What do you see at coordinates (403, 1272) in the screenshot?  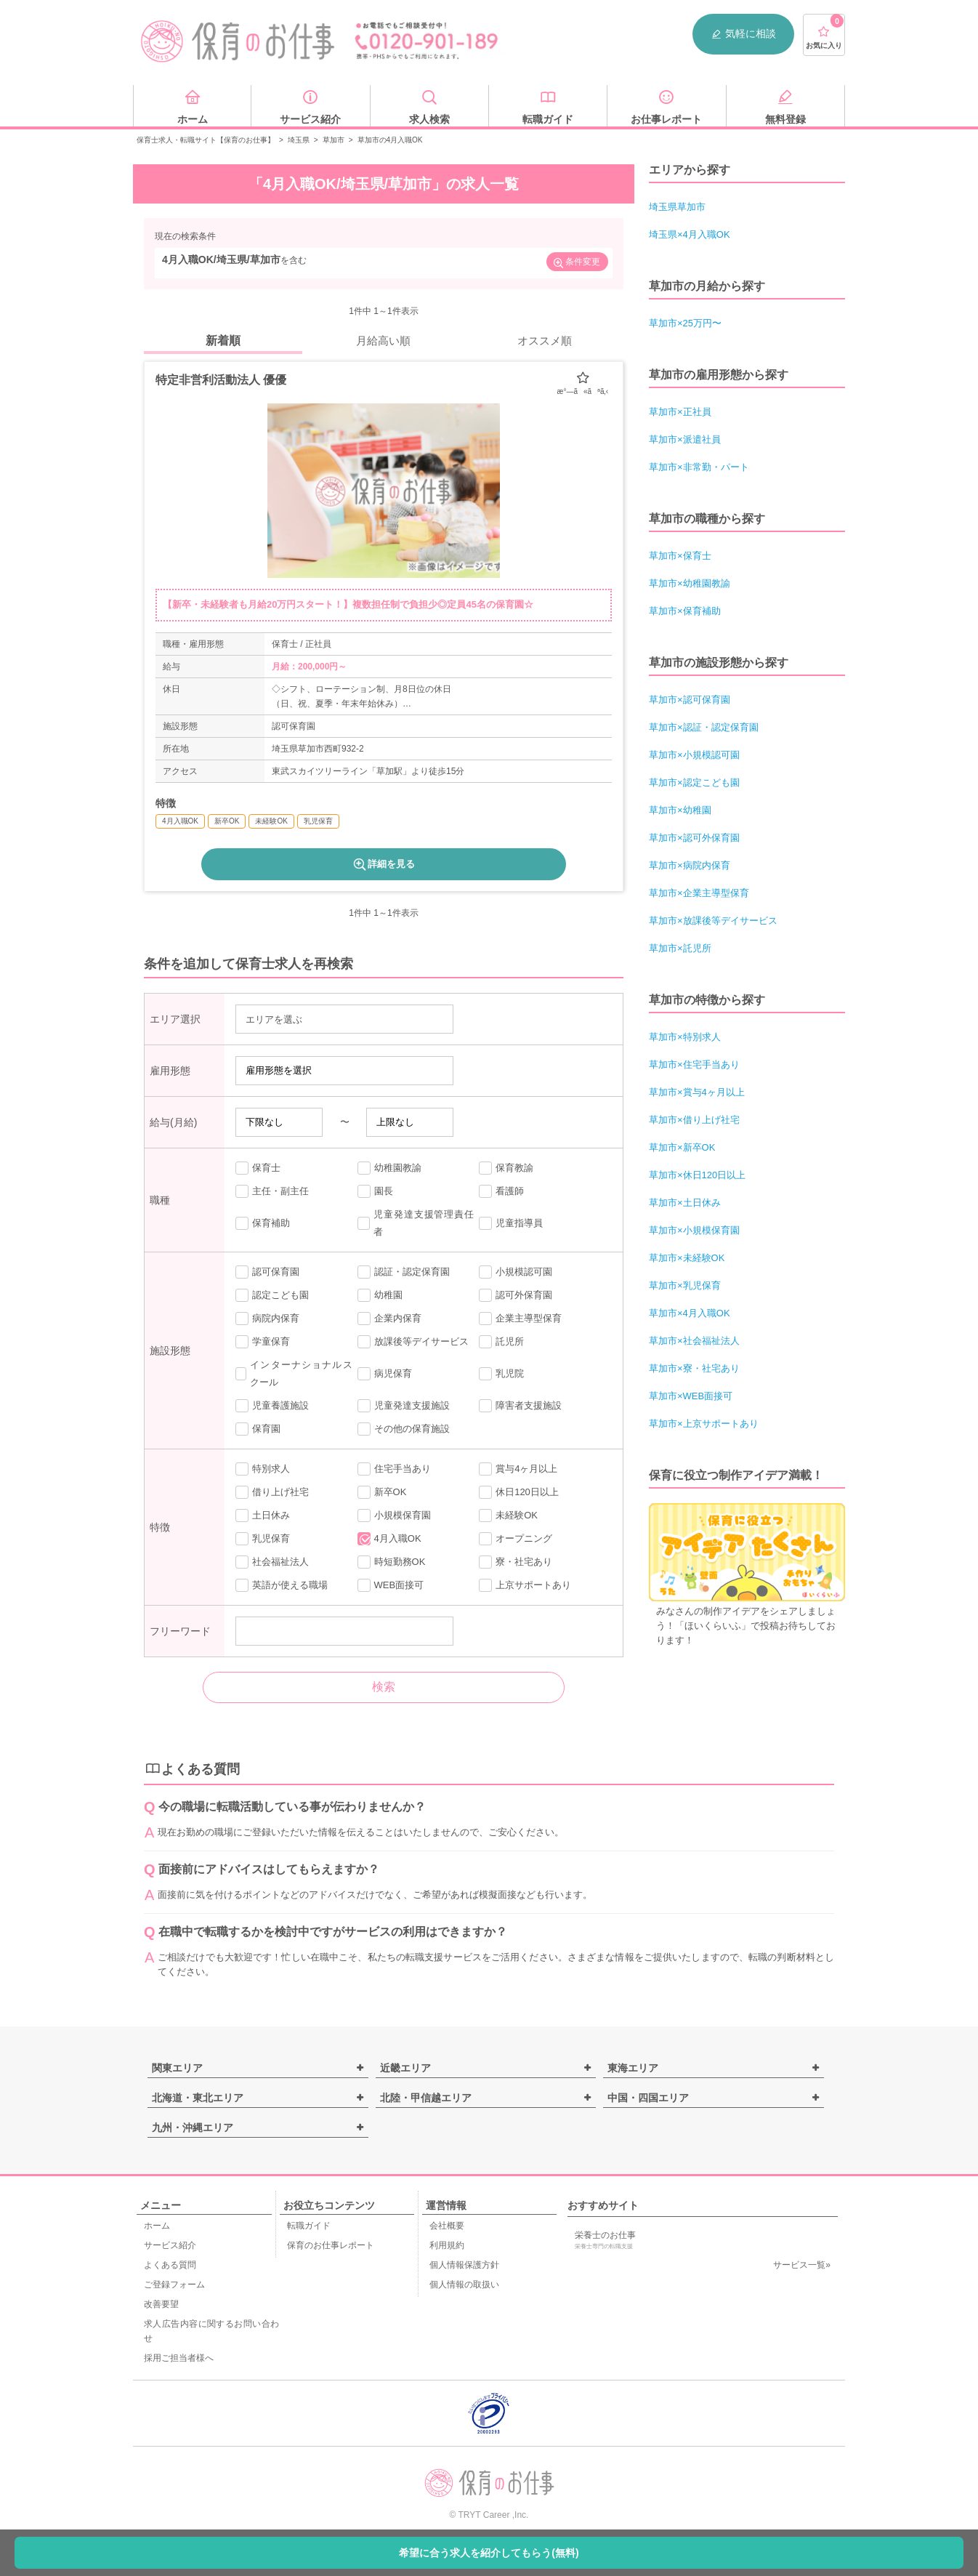 I see `認証・認定保育園` at bounding box center [403, 1272].